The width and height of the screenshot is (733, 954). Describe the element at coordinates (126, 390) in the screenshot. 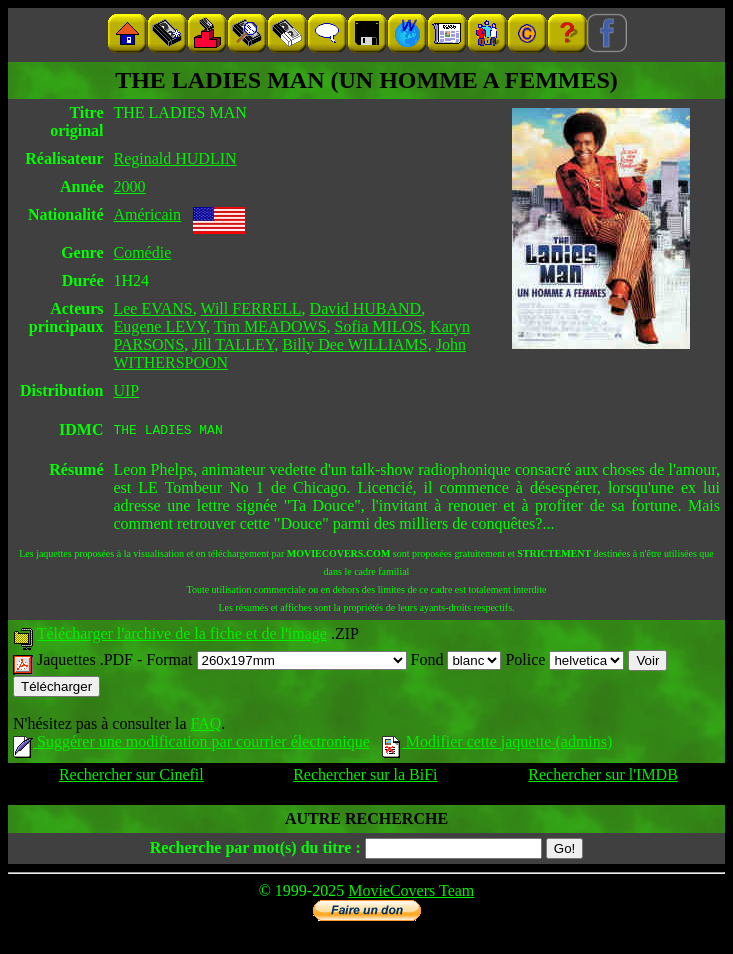

I see `UIP` at that location.